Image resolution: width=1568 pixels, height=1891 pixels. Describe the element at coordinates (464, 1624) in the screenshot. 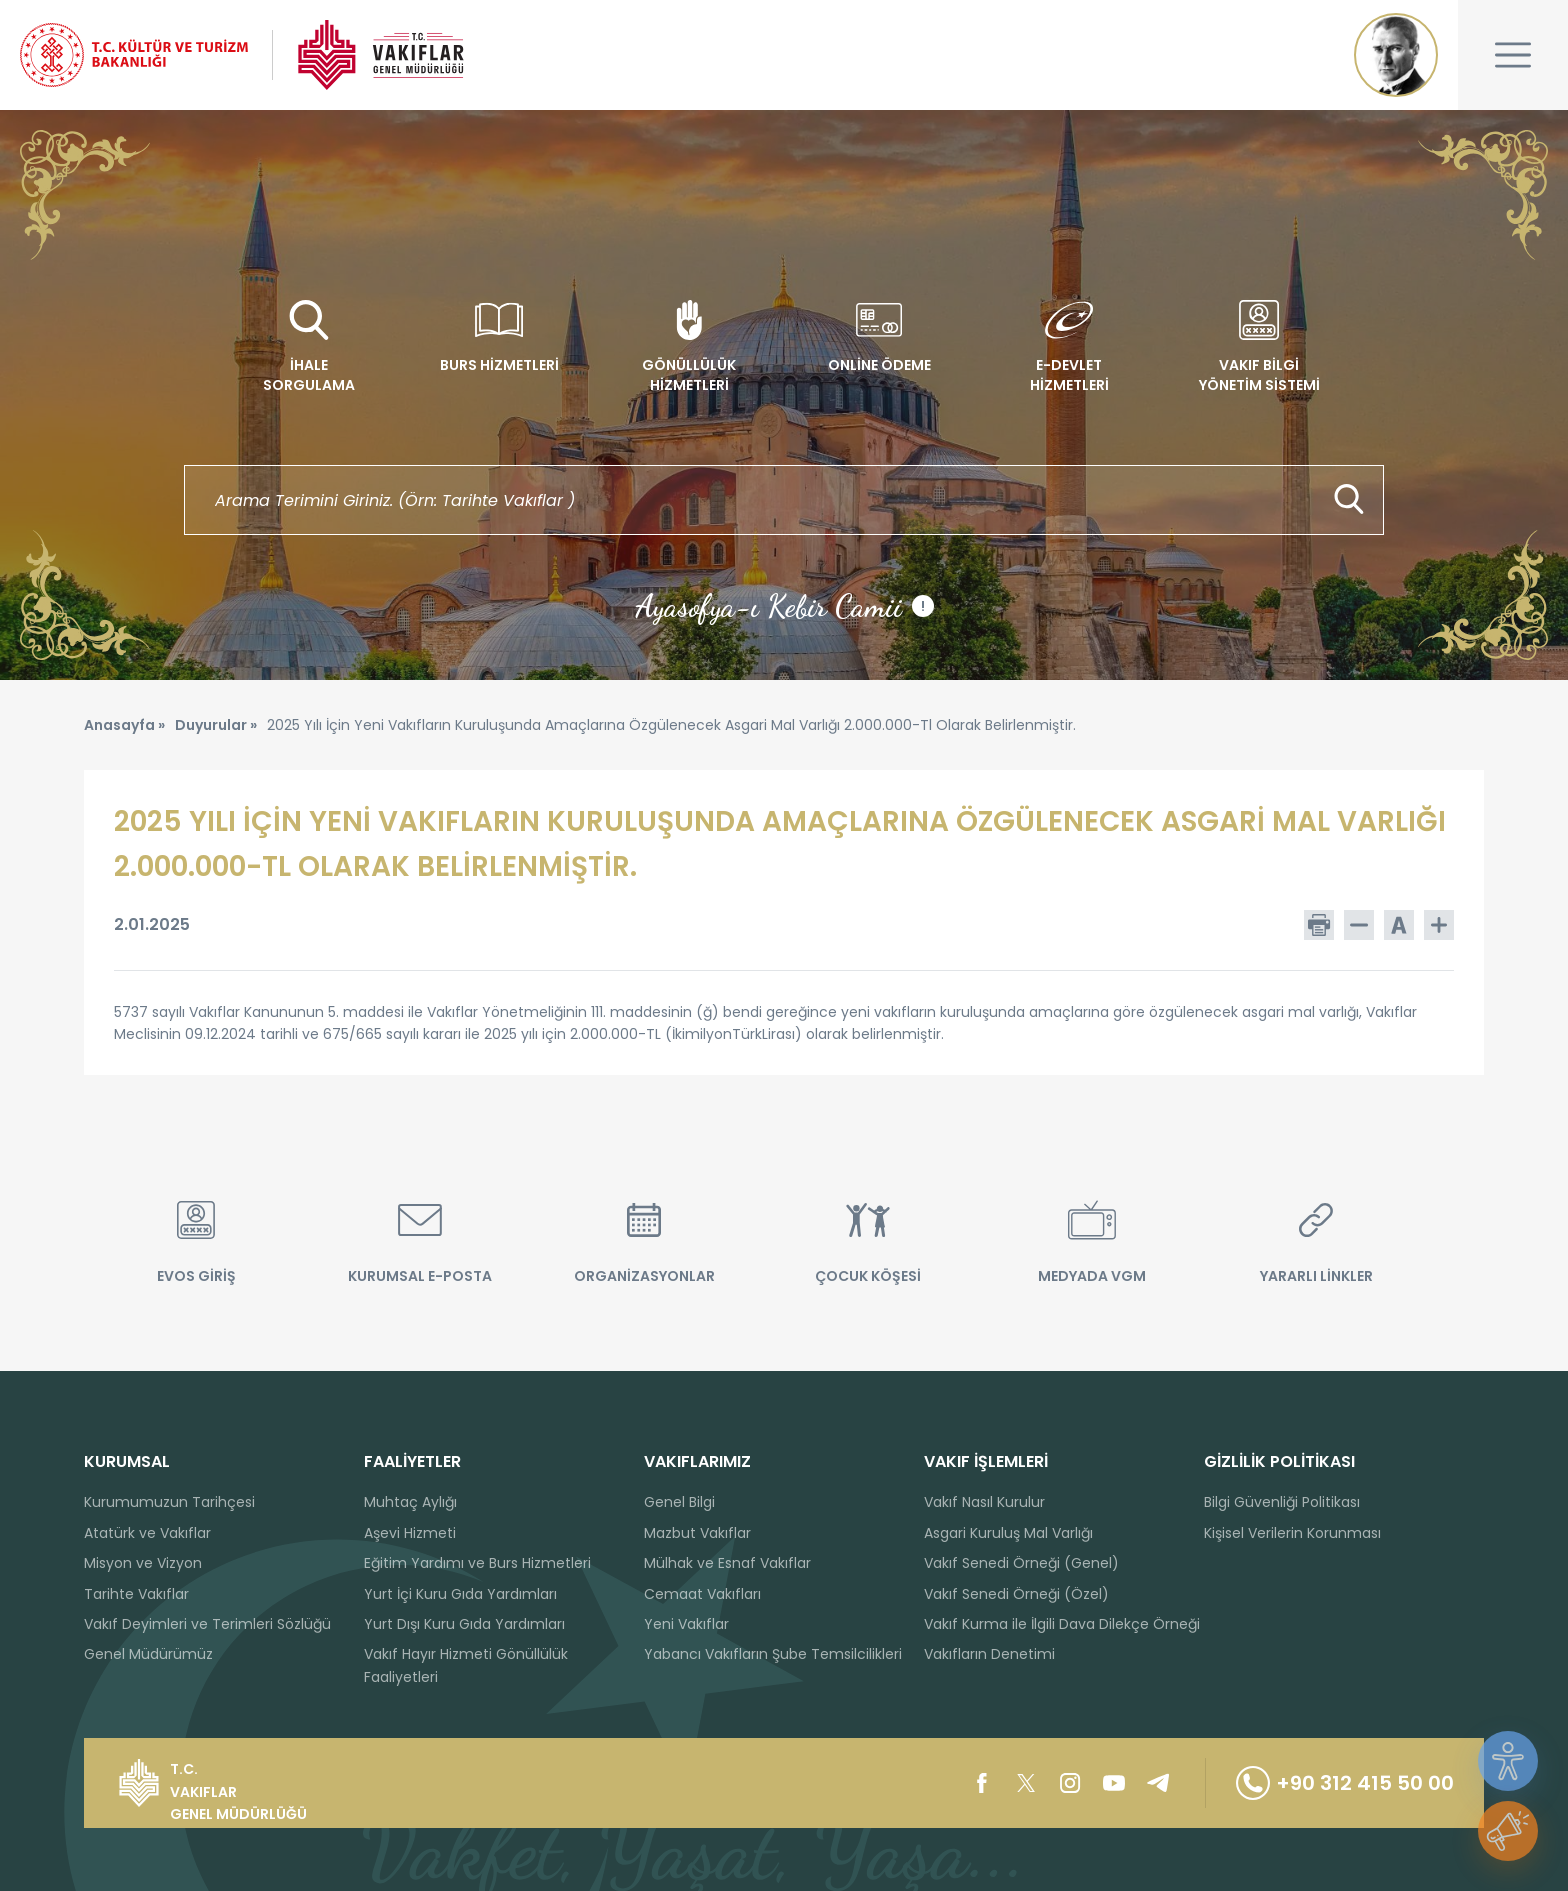

I see `Yurt Dışı Kuru Gıda Yardımları` at that location.